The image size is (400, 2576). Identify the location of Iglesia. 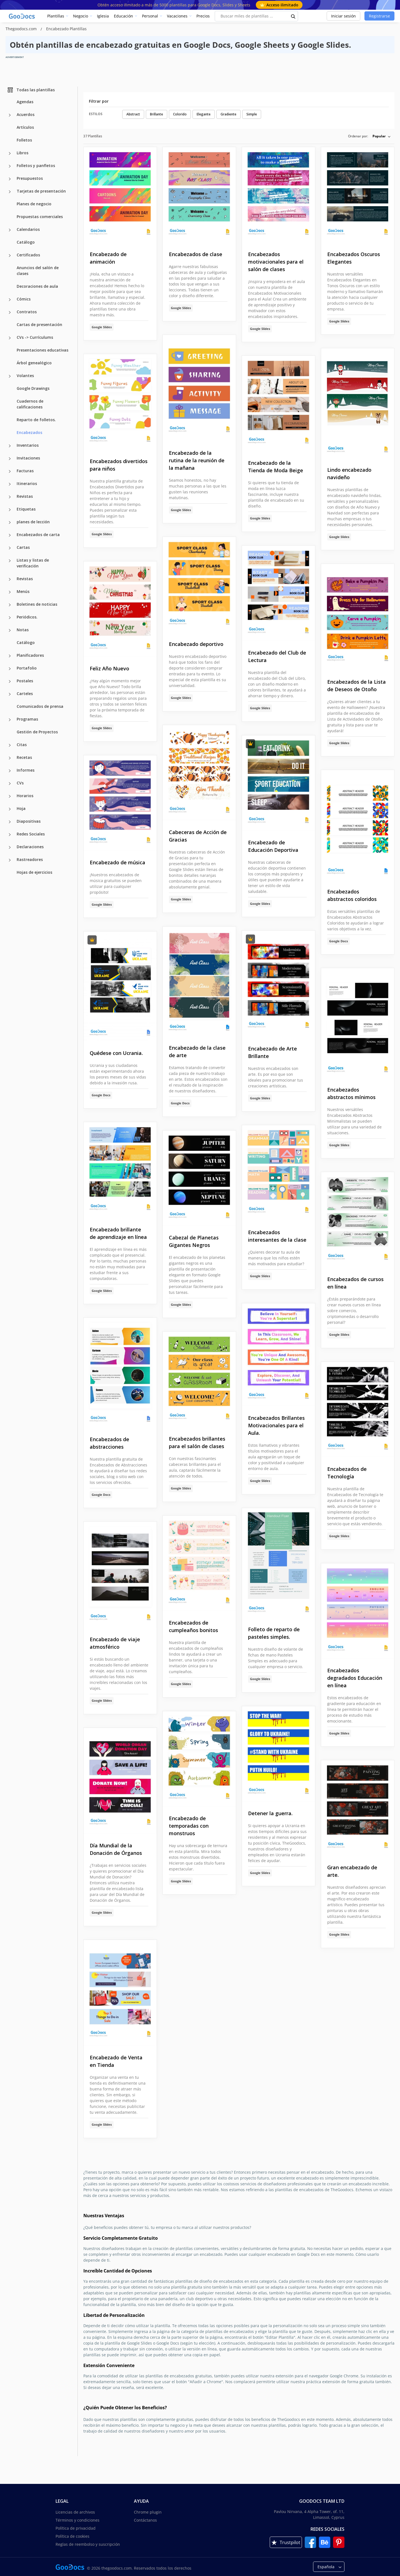
(103, 16).